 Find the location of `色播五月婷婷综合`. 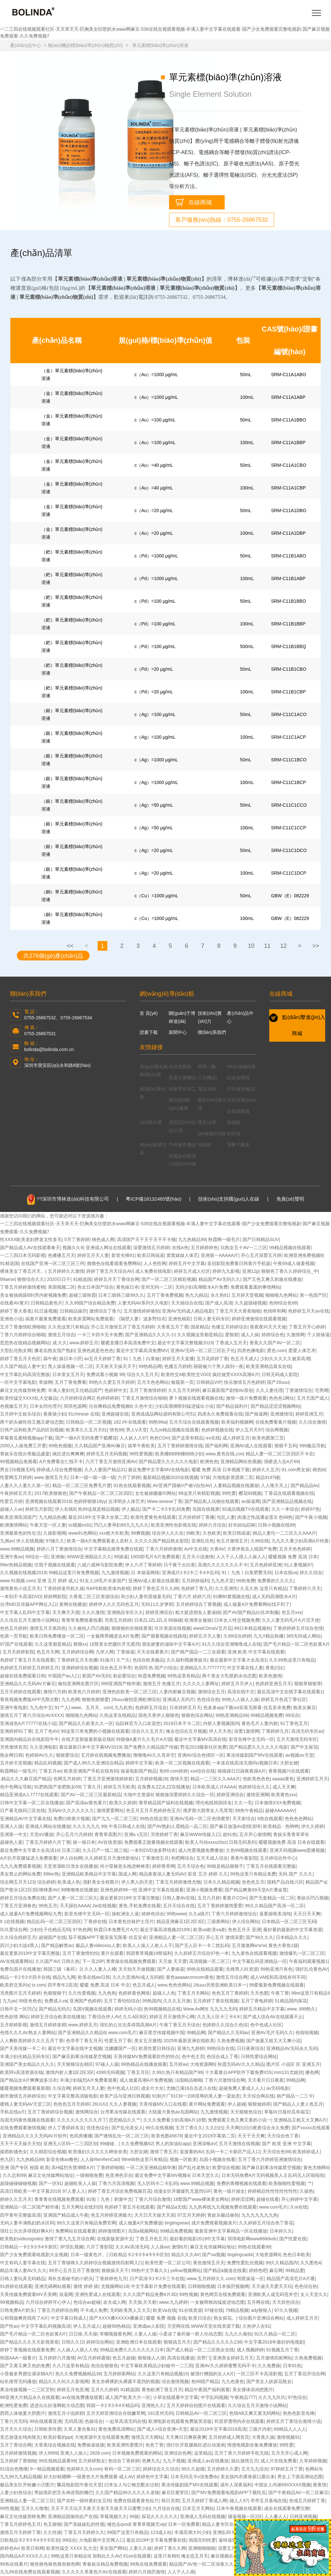

色播五月婷婷综合 is located at coordinates (229, 1326).